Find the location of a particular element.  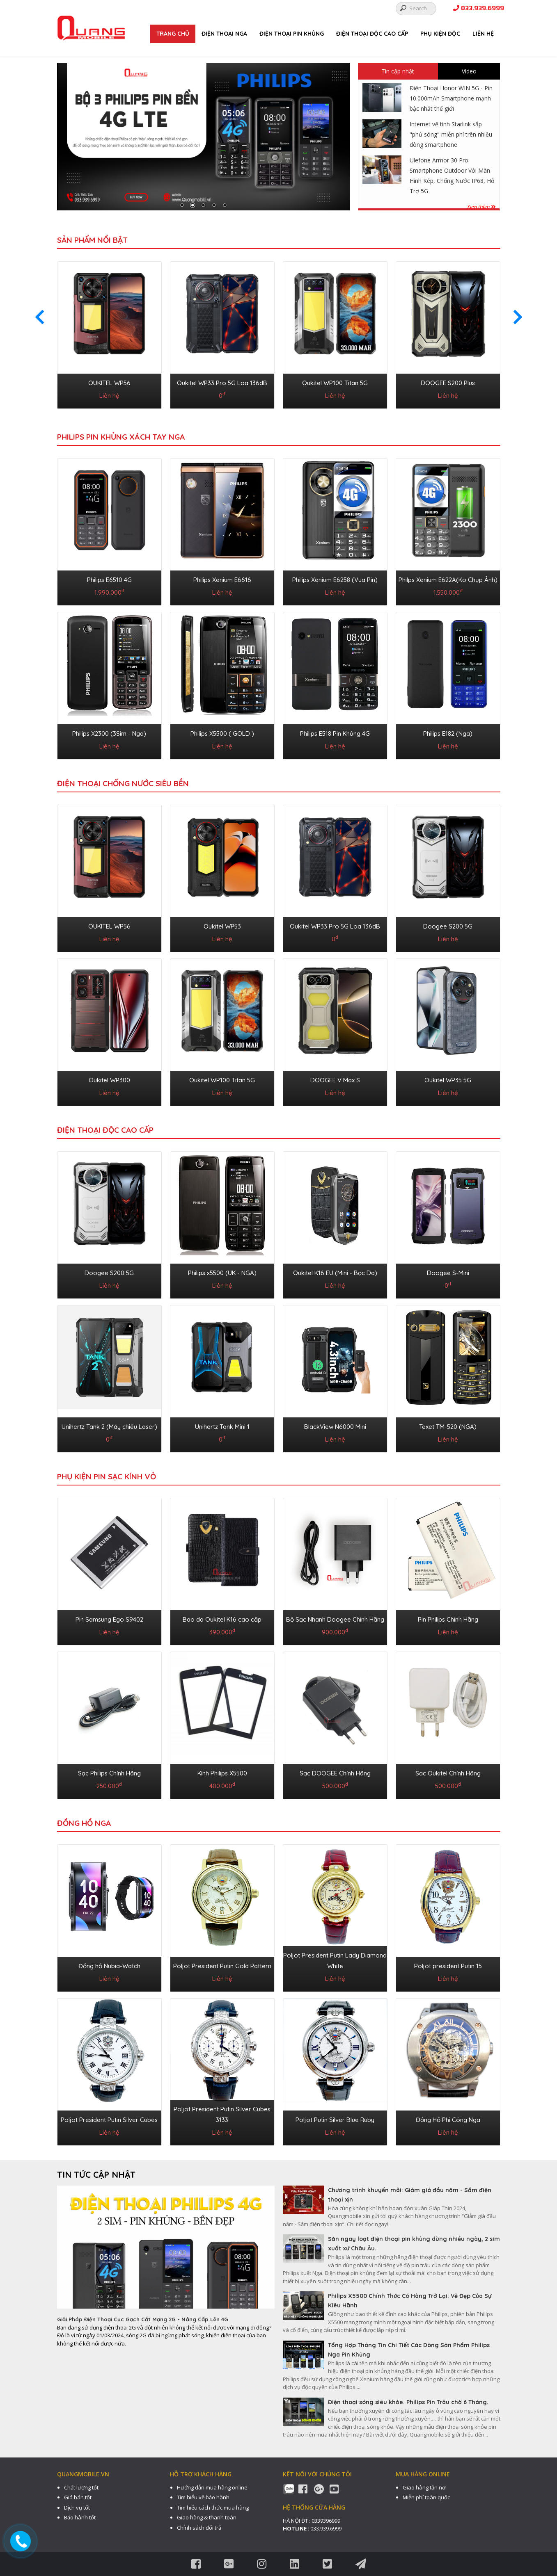

Poljot President Putin Gold Pattern is located at coordinates (222, 1966).